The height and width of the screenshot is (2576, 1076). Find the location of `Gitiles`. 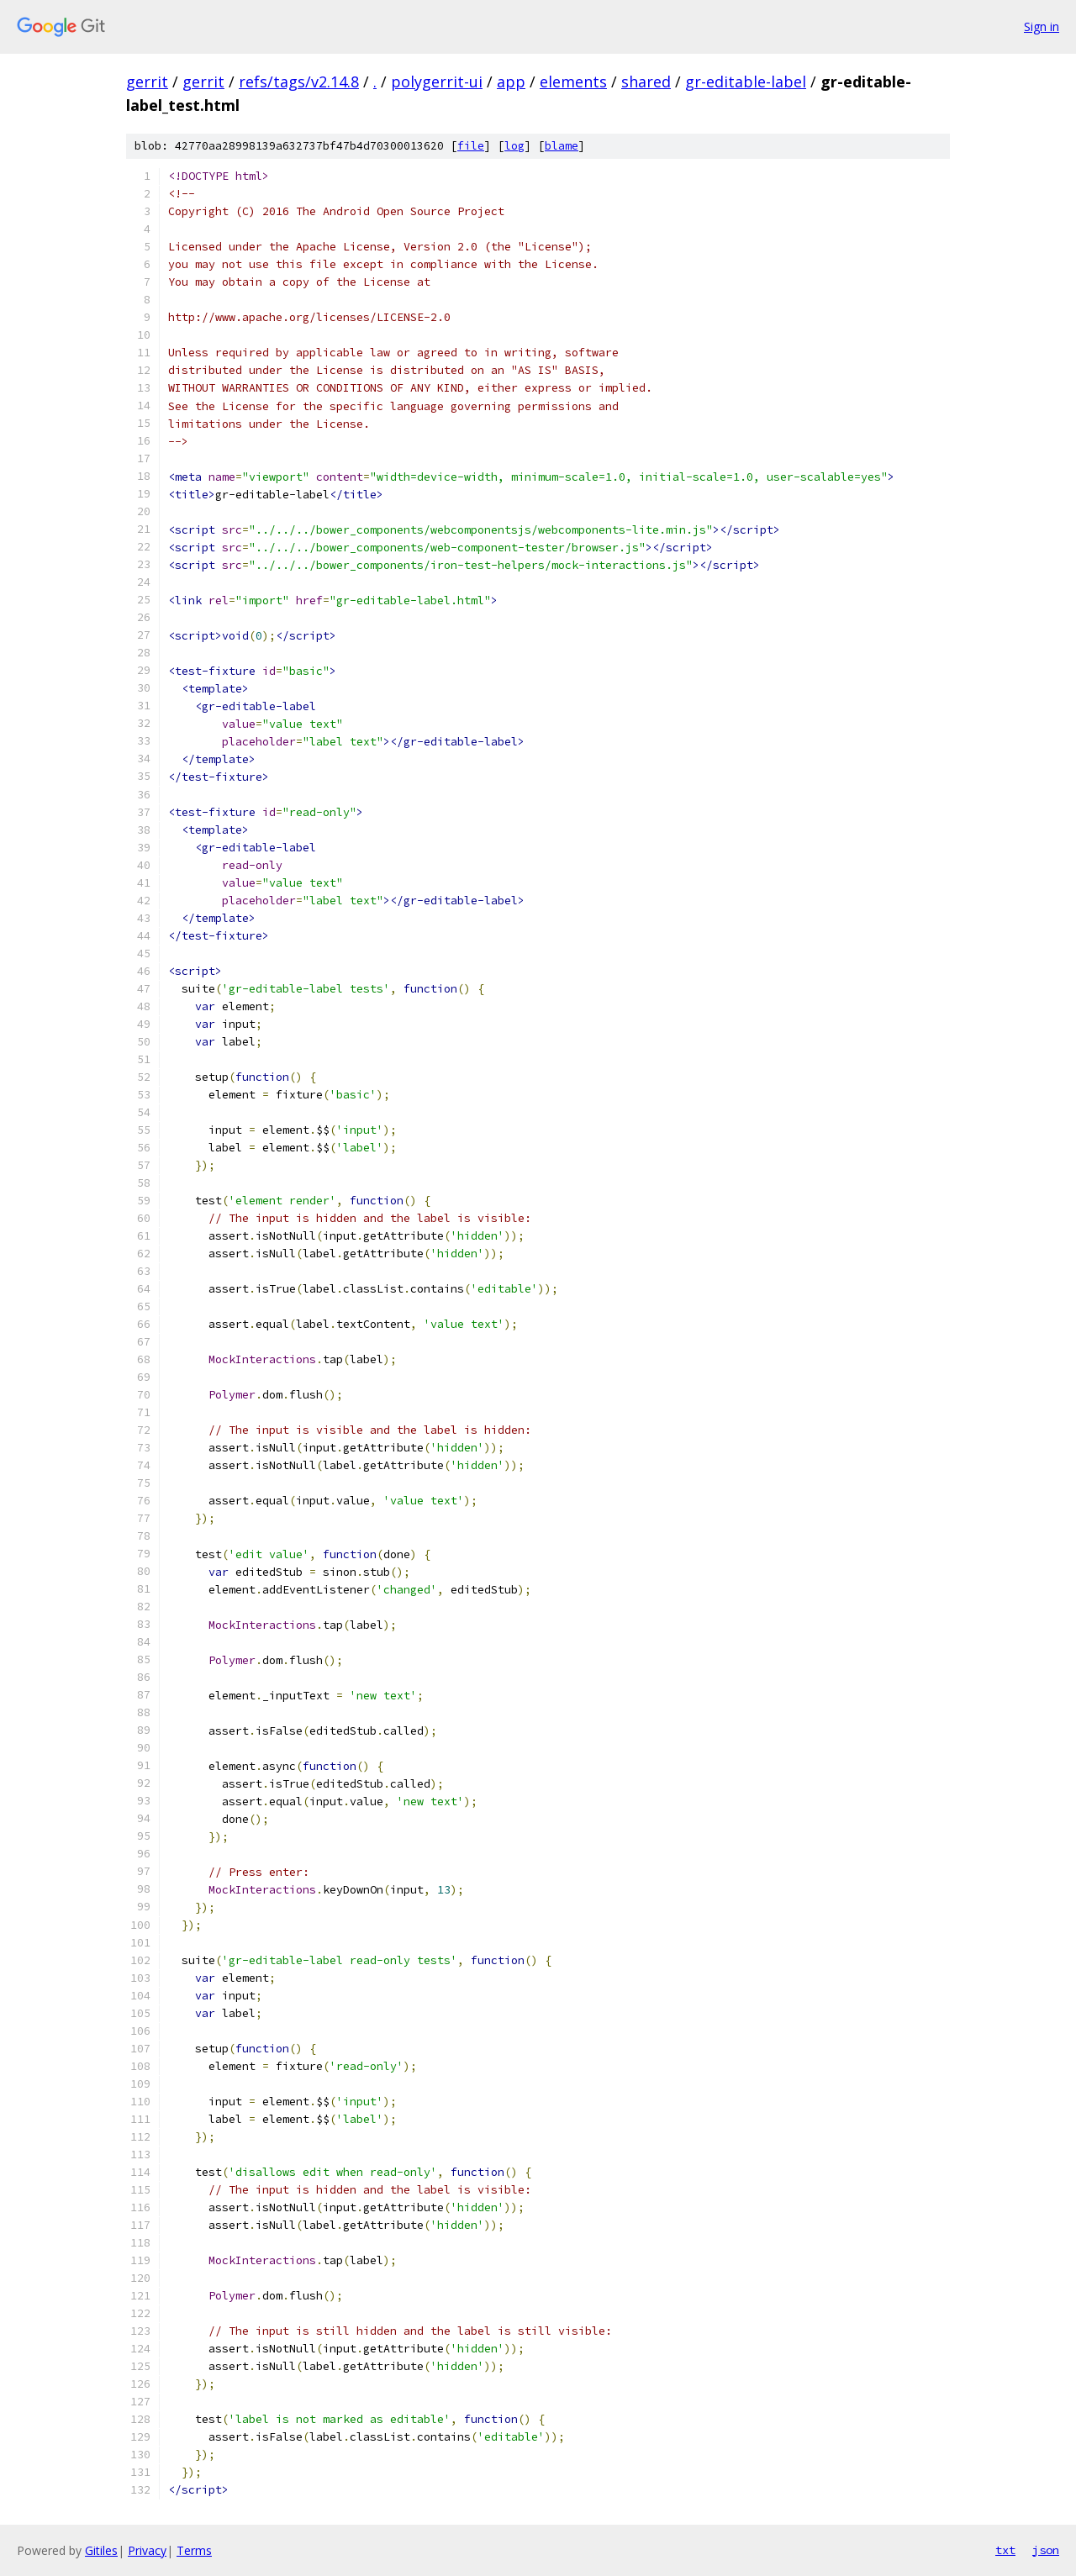

Gitiles is located at coordinates (101, 2550).